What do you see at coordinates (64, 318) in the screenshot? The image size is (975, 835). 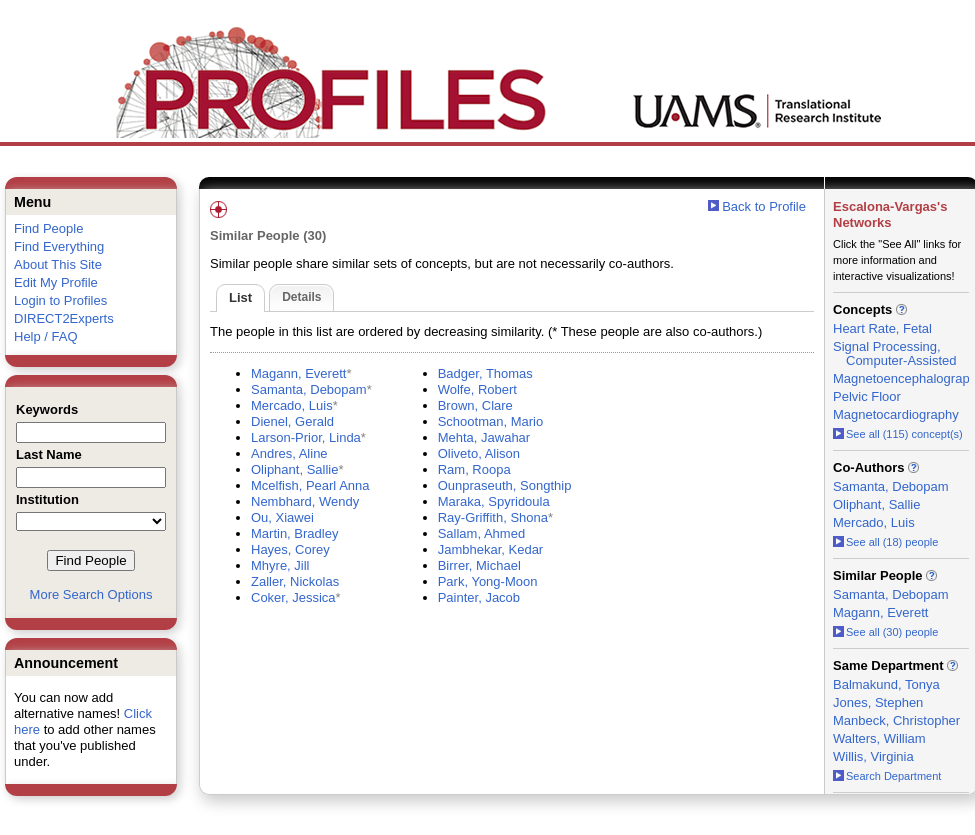 I see `DIRECT2Experts` at bounding box center [64, 318].